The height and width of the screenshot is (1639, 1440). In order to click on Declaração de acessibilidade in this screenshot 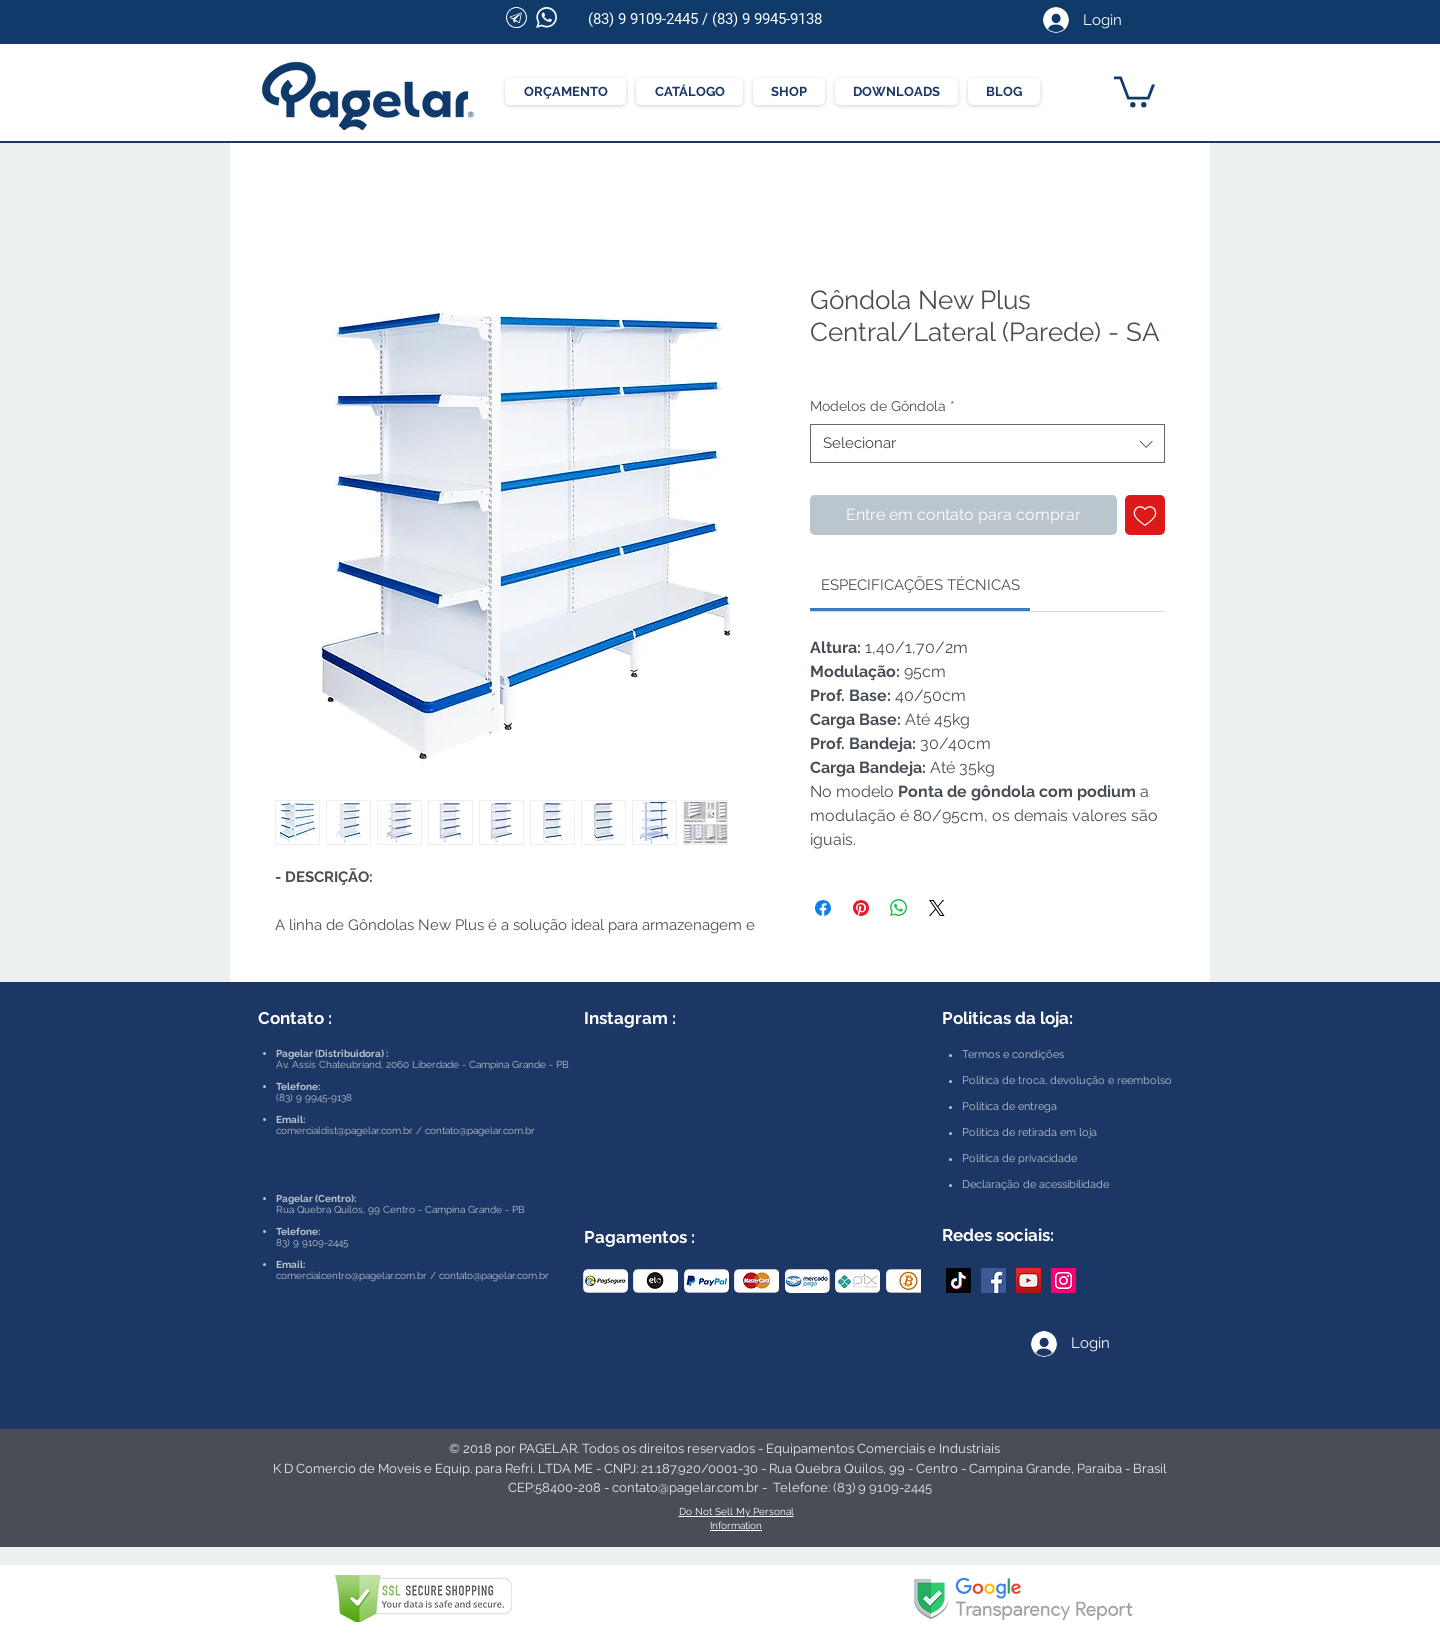, I will do `click(1035, 1184)`.